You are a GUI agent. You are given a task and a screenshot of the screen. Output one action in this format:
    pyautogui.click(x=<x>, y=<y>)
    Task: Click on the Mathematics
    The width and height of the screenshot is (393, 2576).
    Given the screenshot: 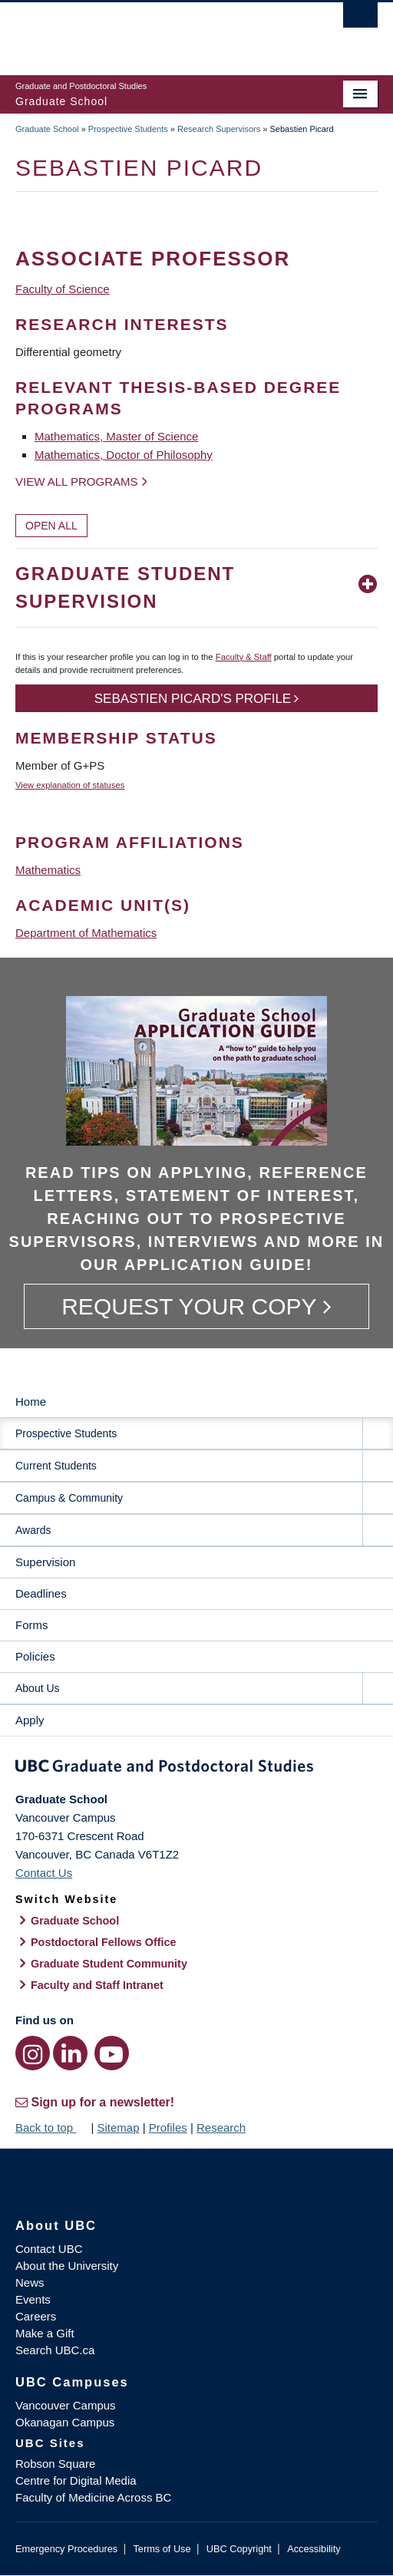 What is the action you would take?
    pyautogui.click(x=48, y=869)
    